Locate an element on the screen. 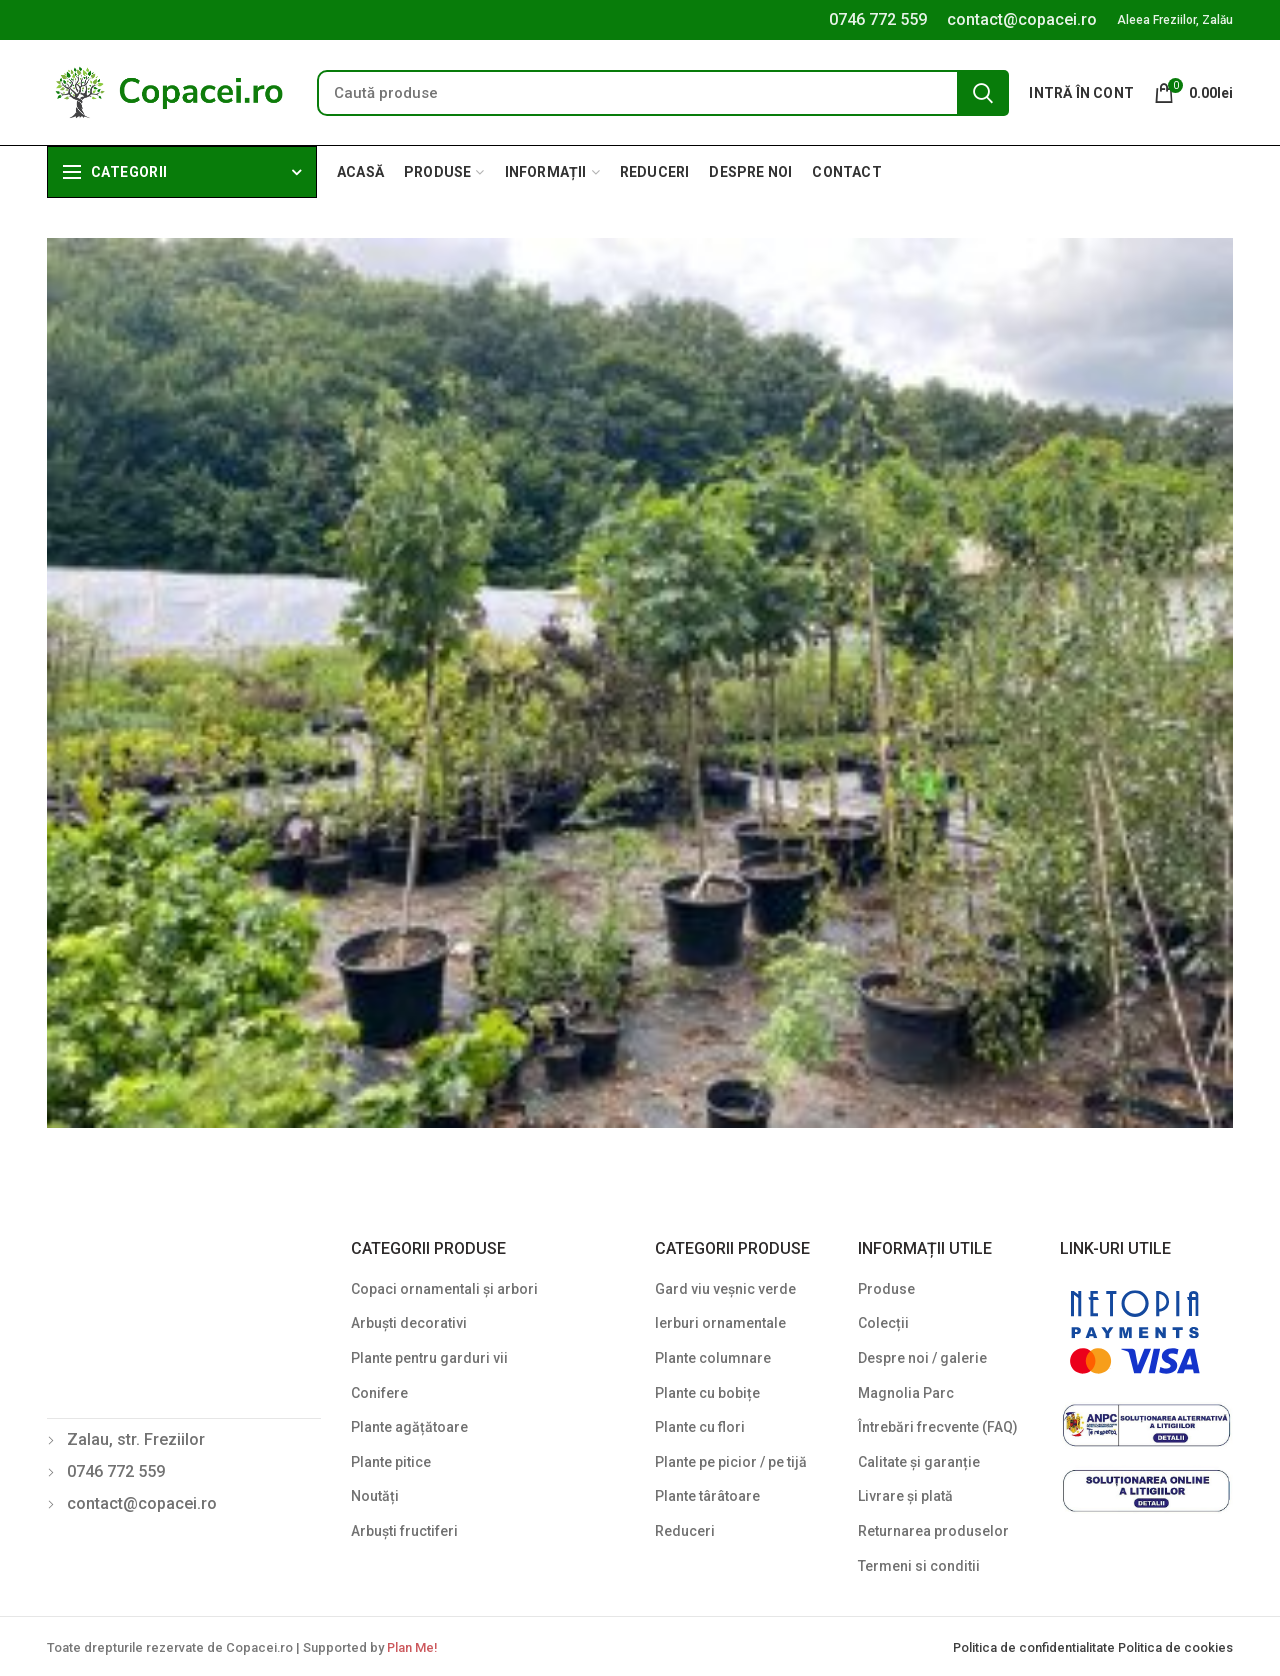 The height and width of the screenshot is (1676, 1280). Plante pitice is located at coordinates (391, 1462).